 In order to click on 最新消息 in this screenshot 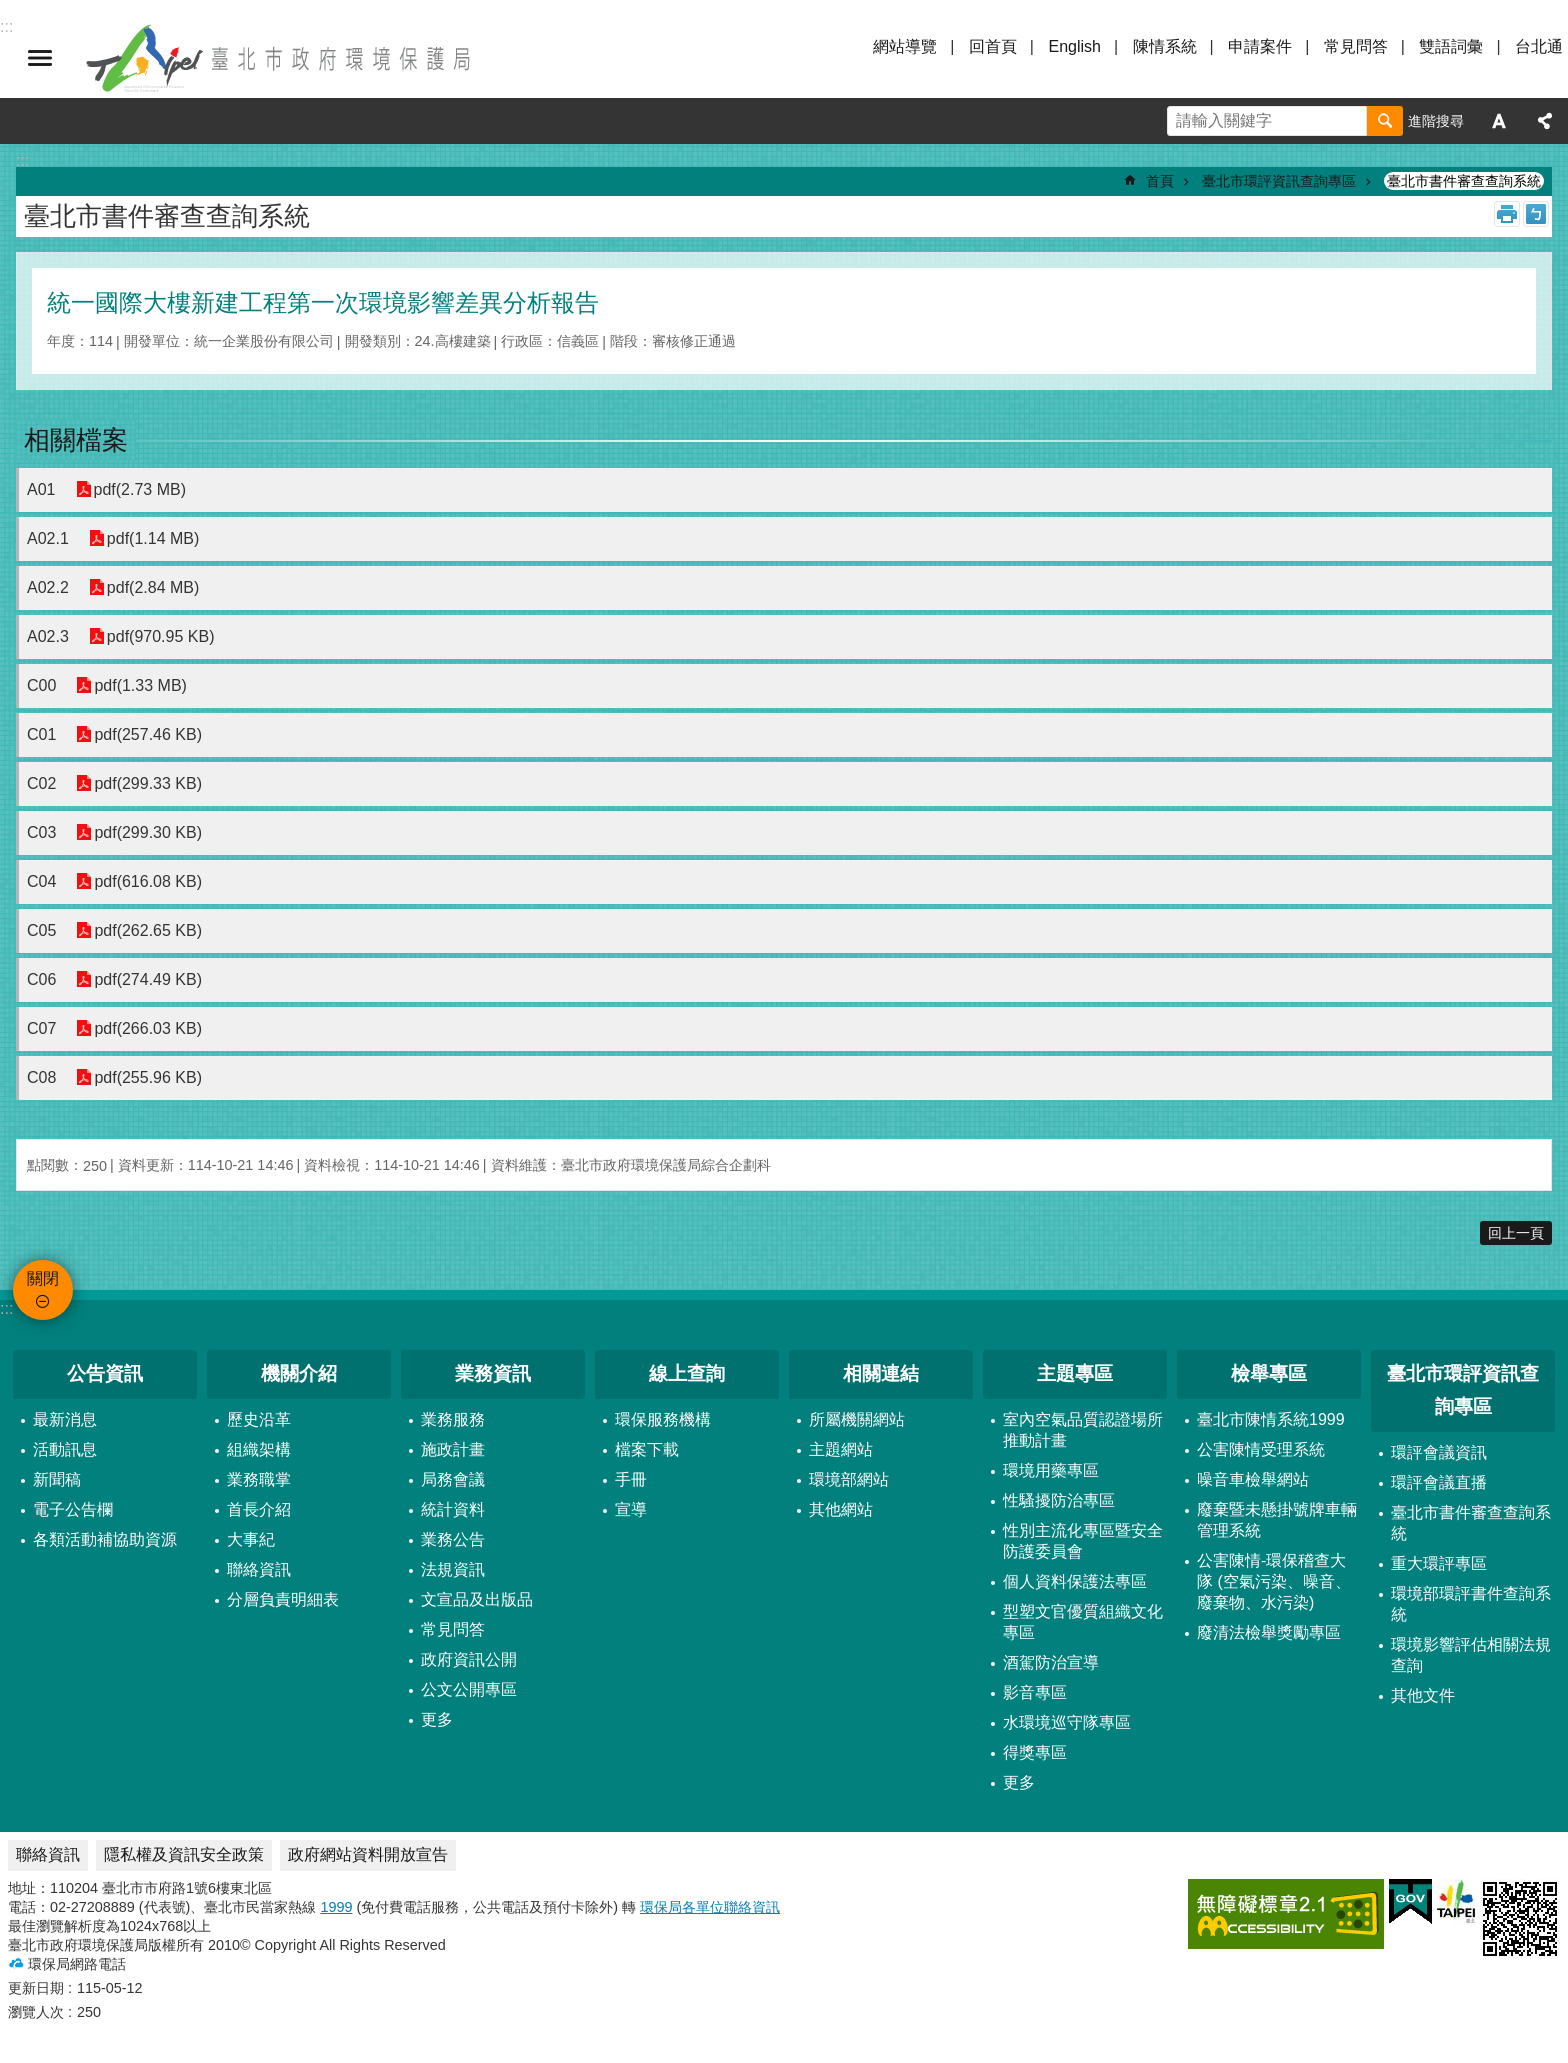, I will do `click(65, 1419)`.